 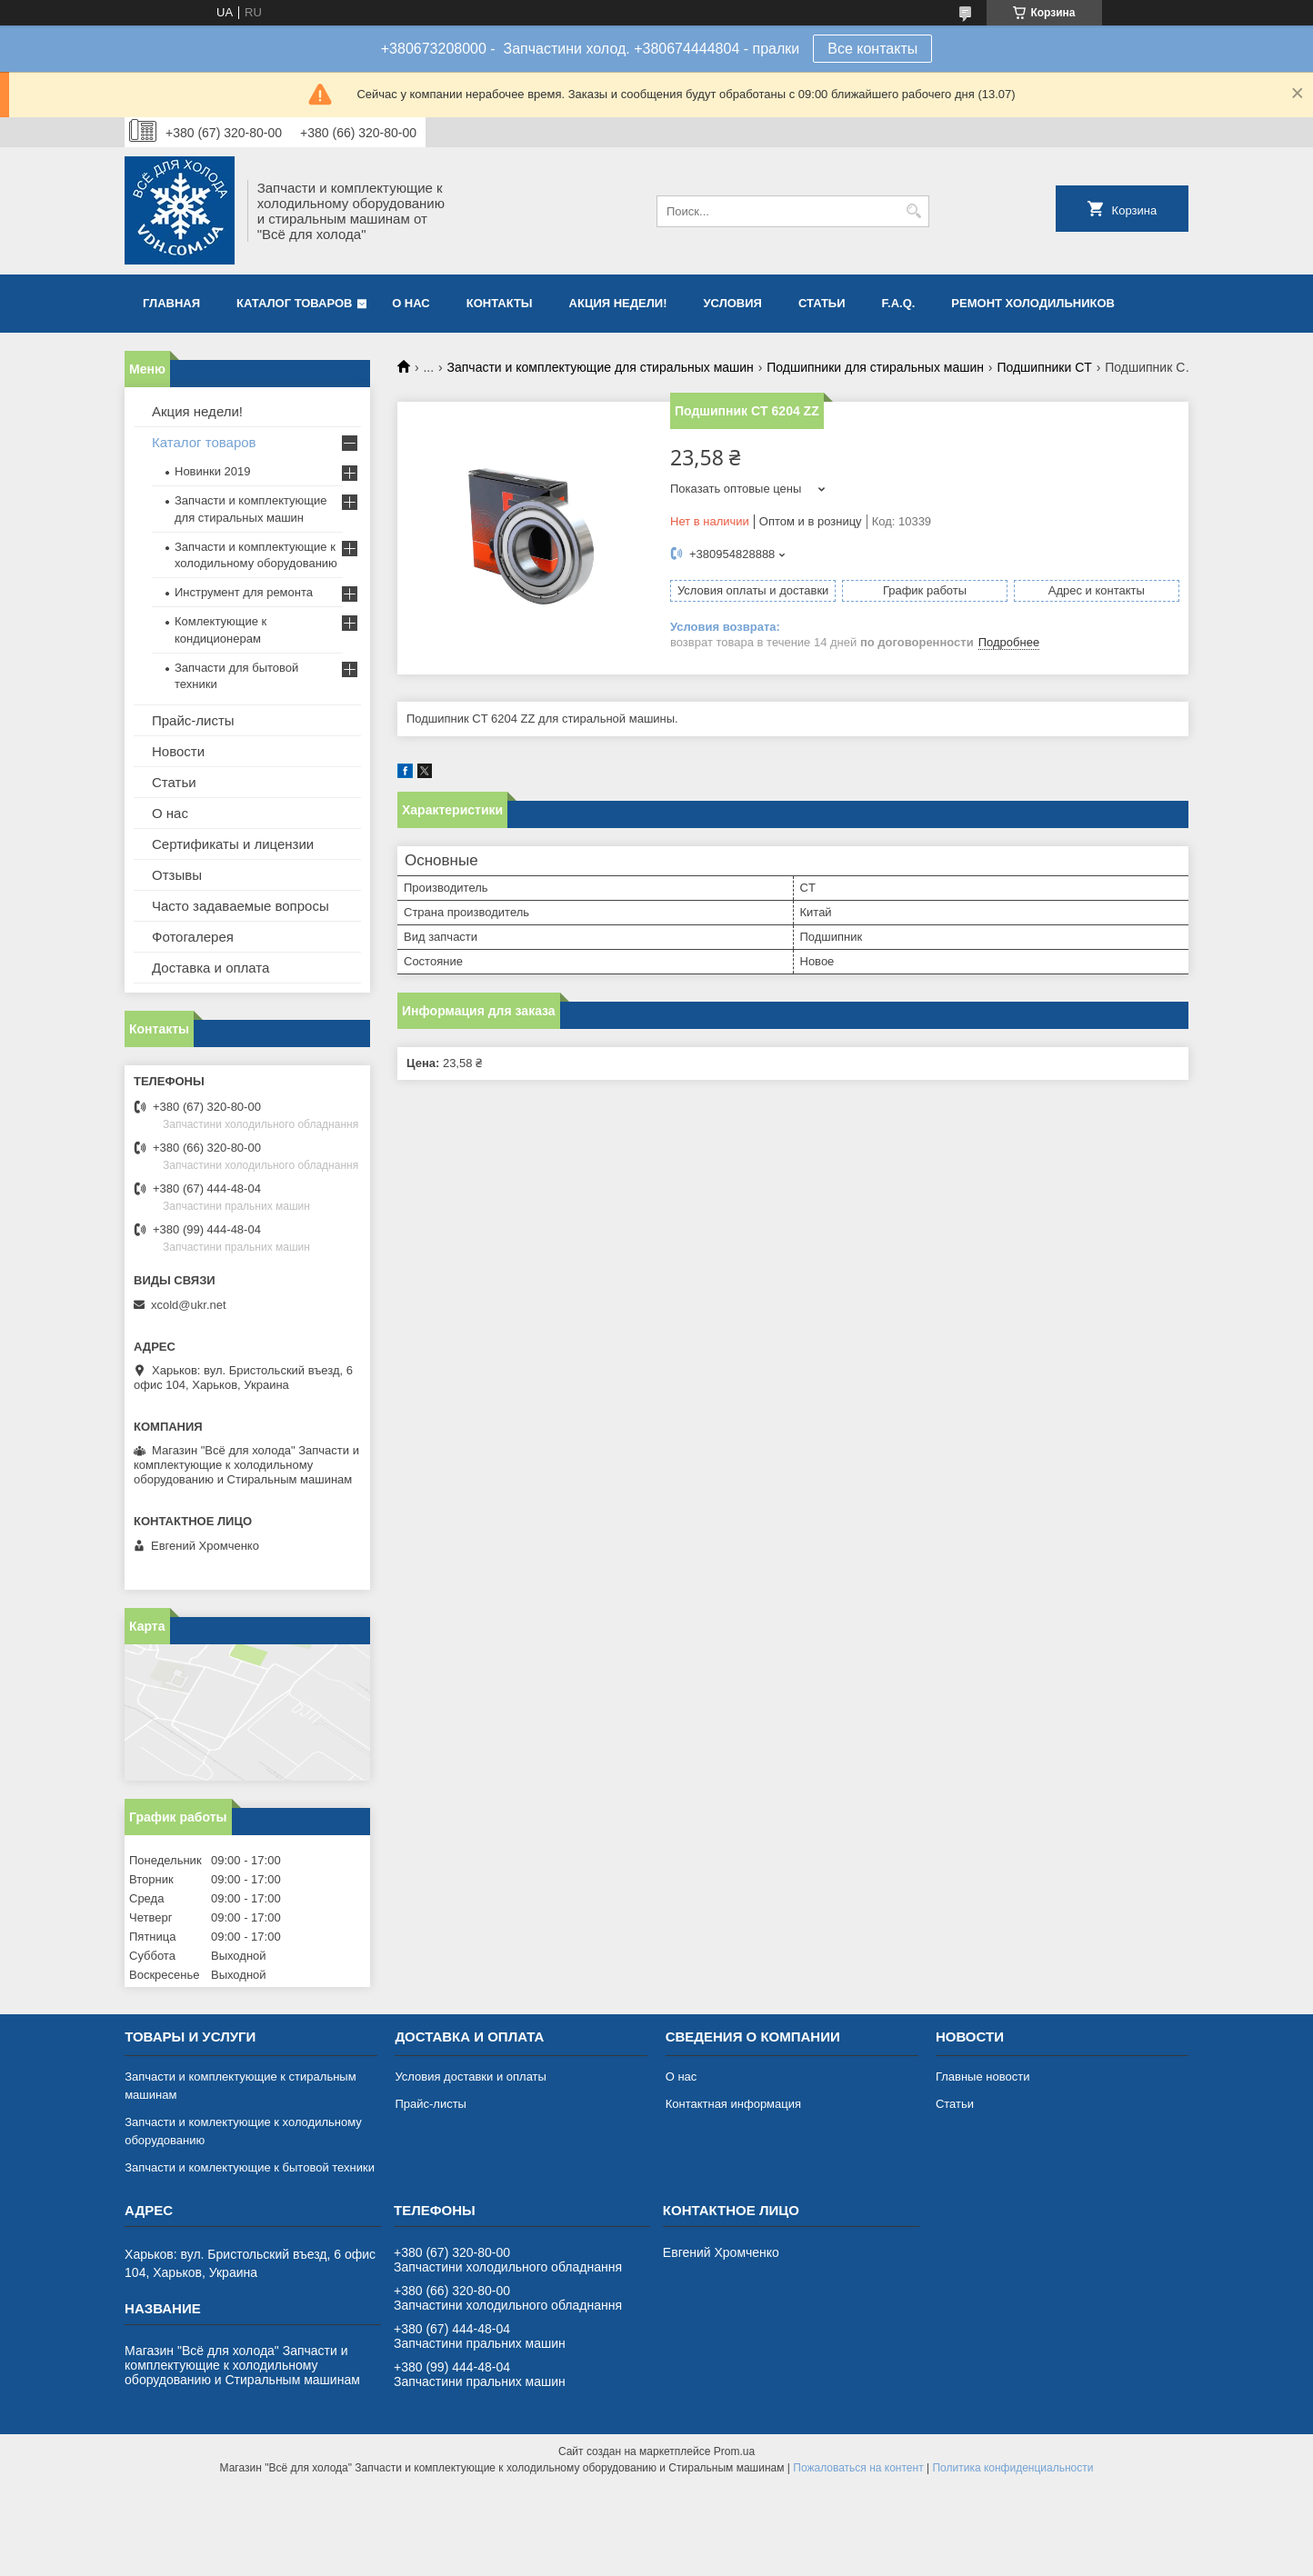 I want to click on Главные новости, so click(x=983, y=2076).